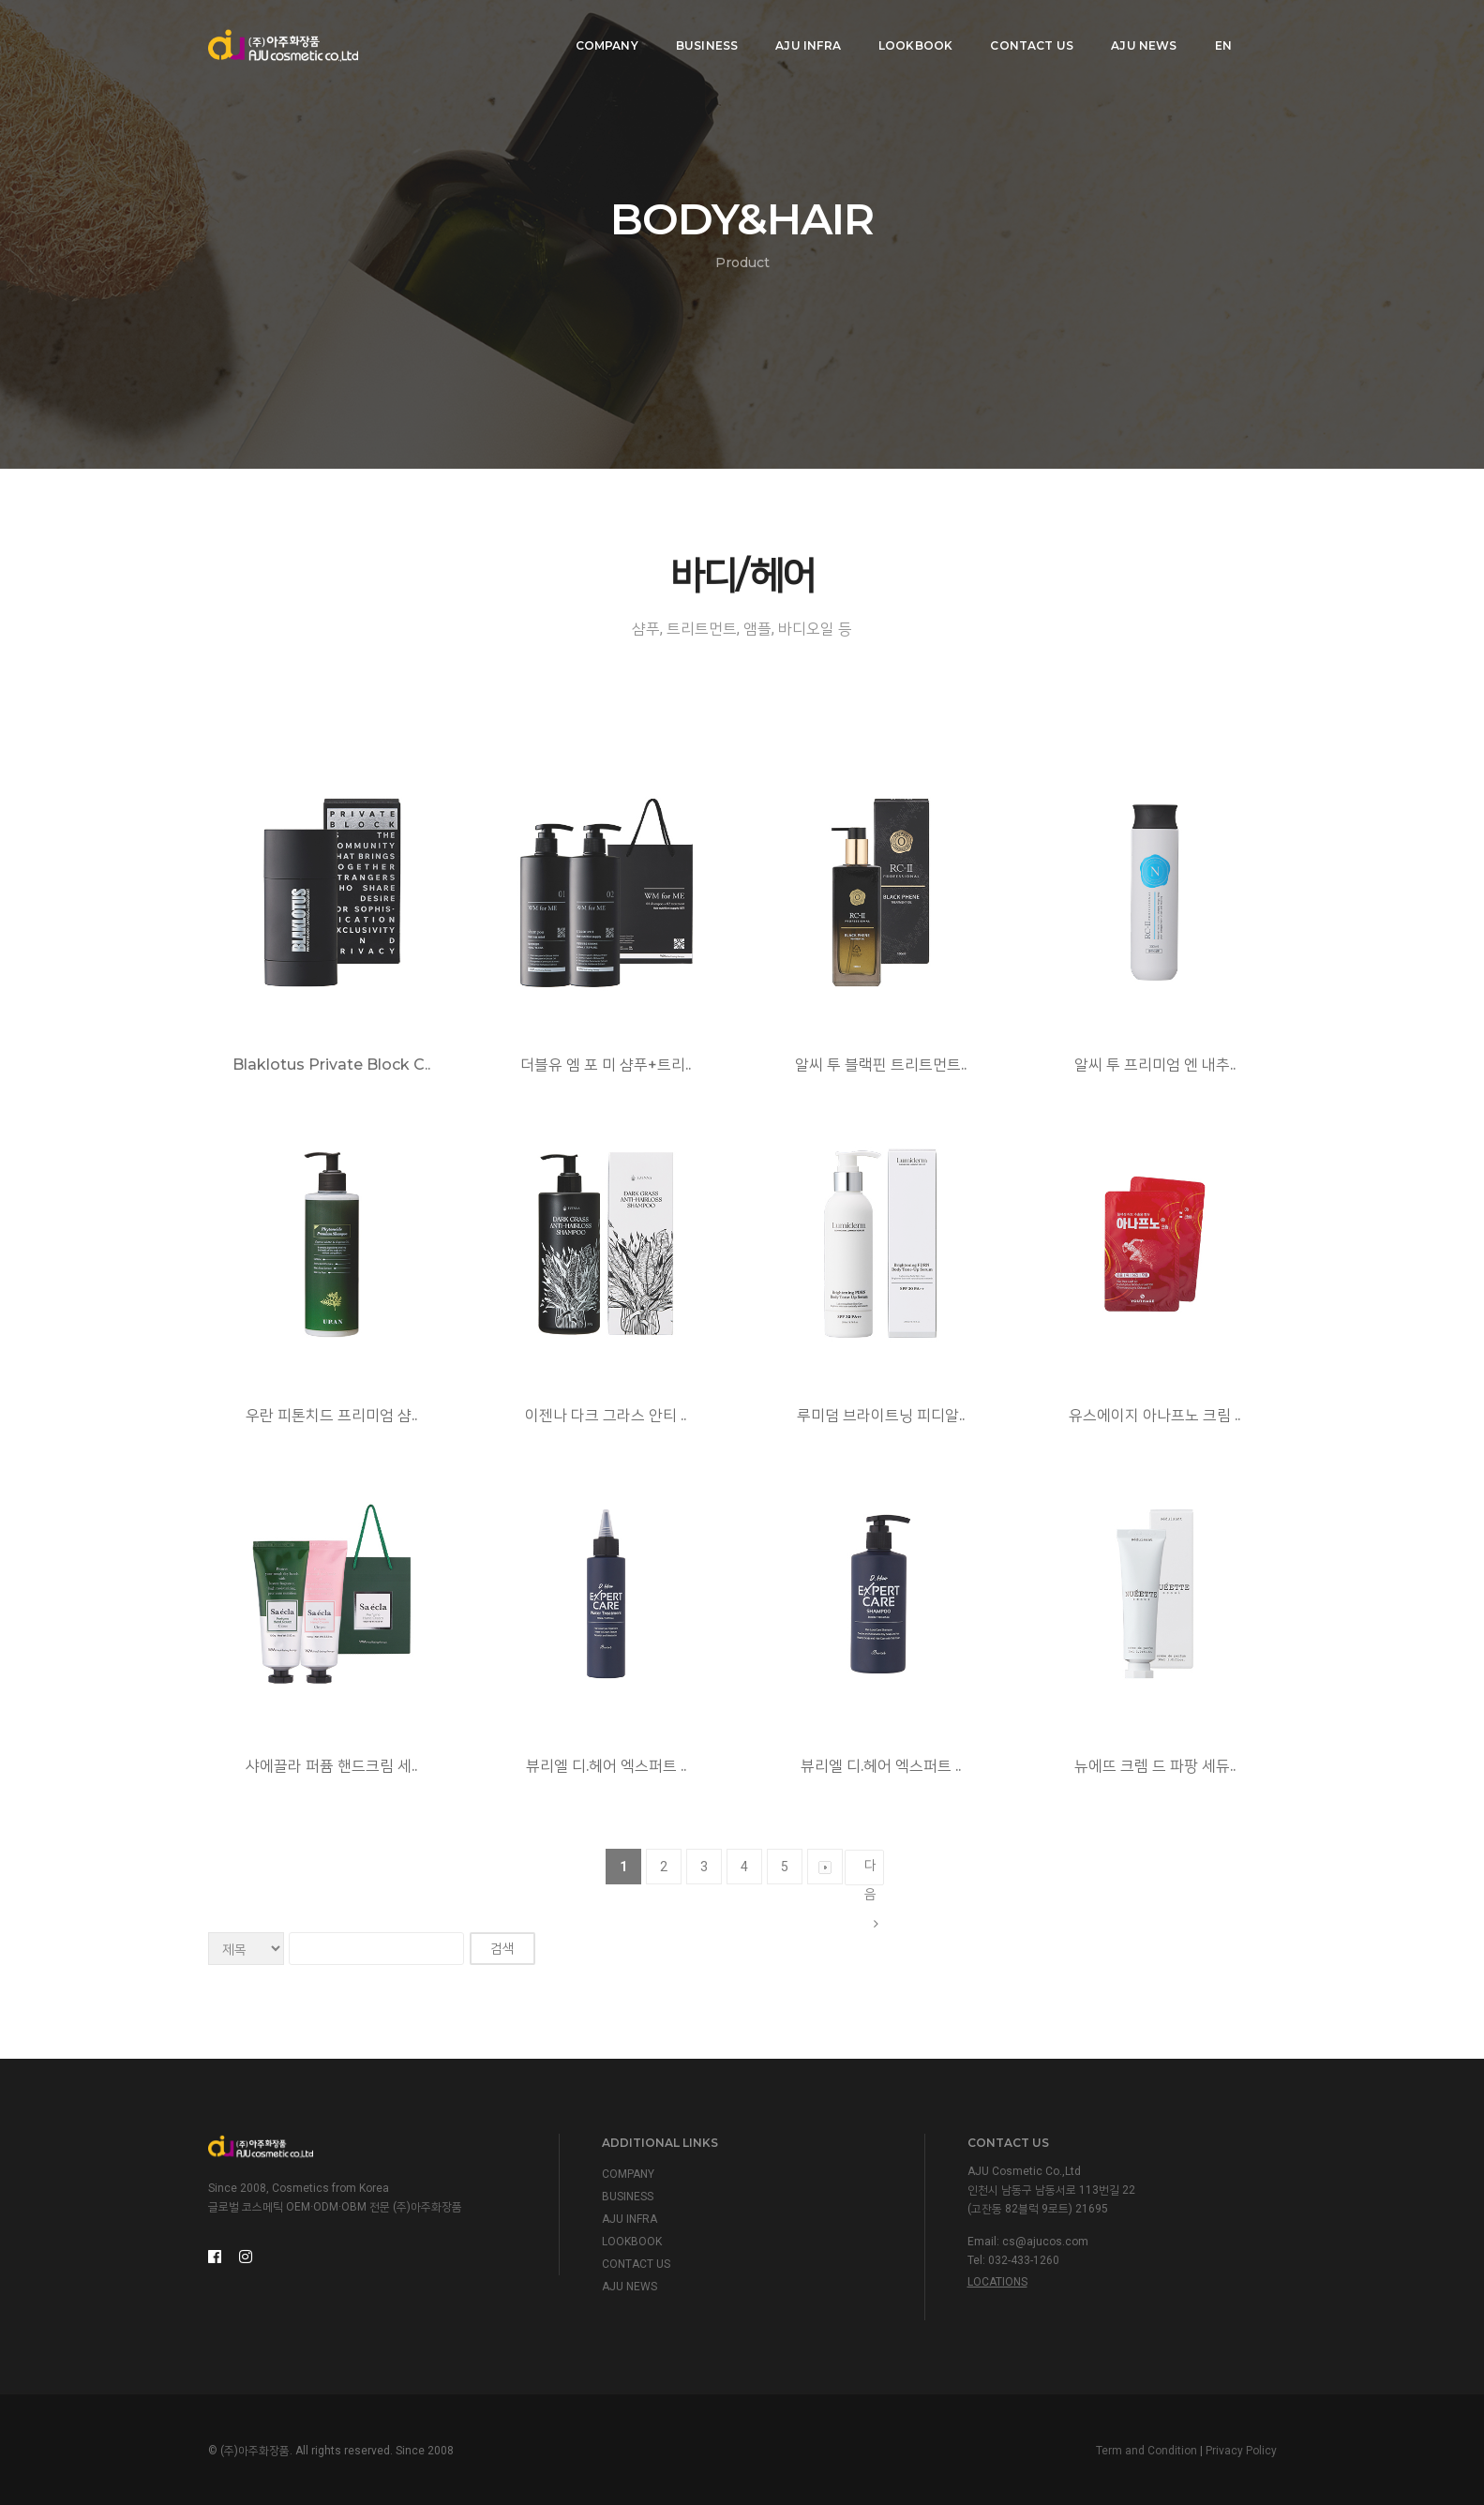 The width and height of the screenshot is (1484, 2505). What do you see at coordinates (599, 33) in the screenshot?
I see `COMPANY` at bounding box center [599, 33].